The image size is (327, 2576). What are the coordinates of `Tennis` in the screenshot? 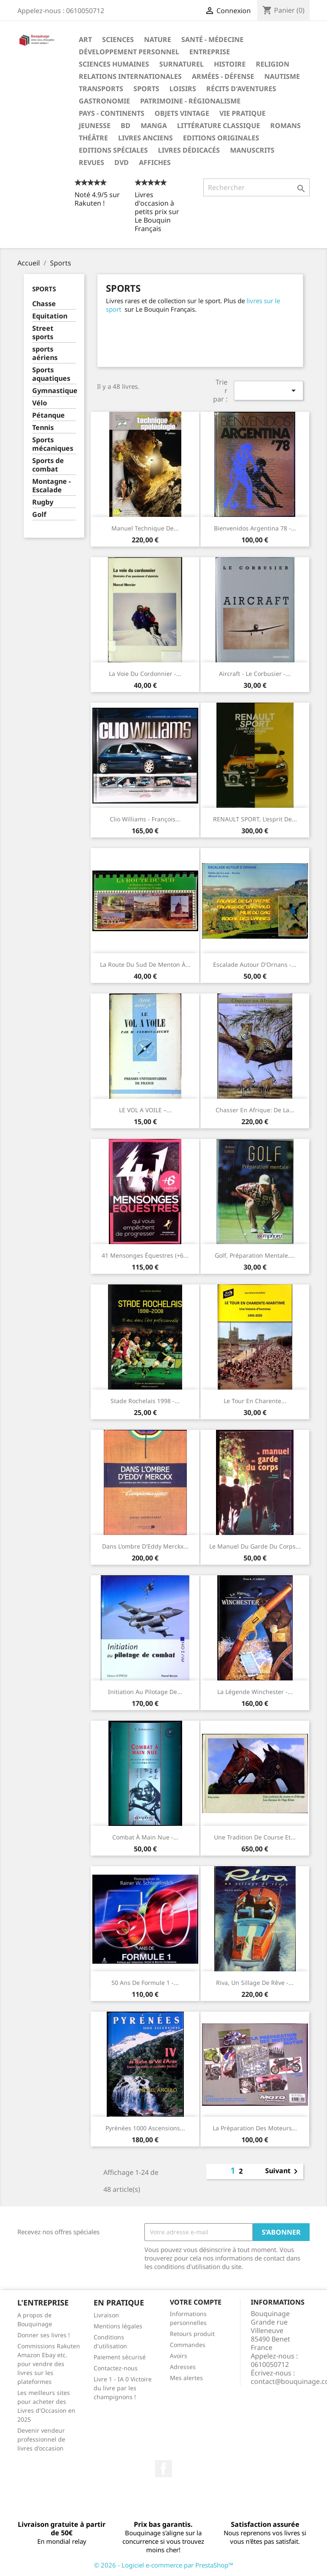 It's located at (43, 427).